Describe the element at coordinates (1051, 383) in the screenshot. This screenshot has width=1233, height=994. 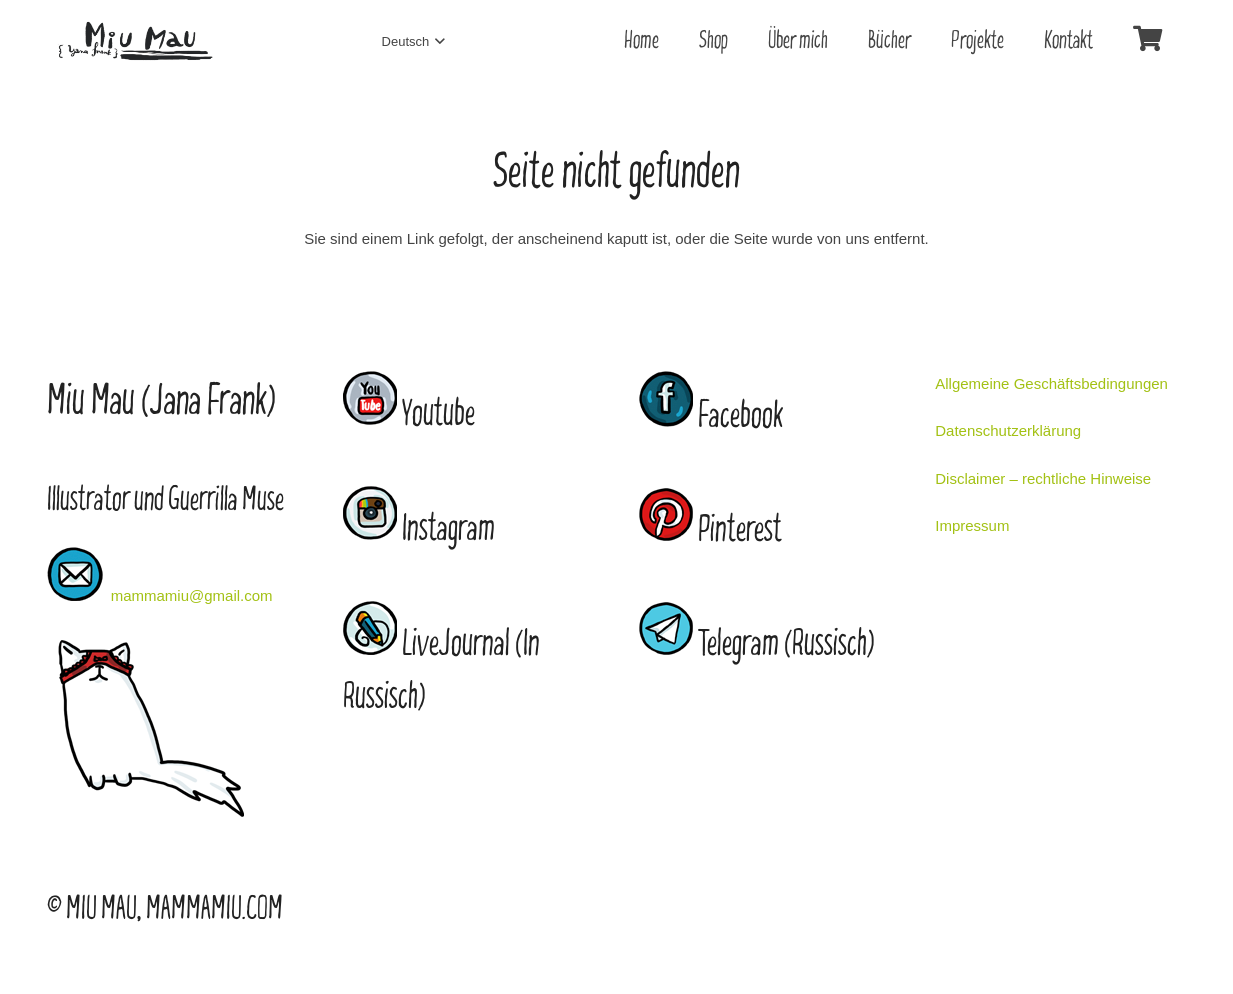
I see `Allgemeine Geschäftsbedingungen` at that location.